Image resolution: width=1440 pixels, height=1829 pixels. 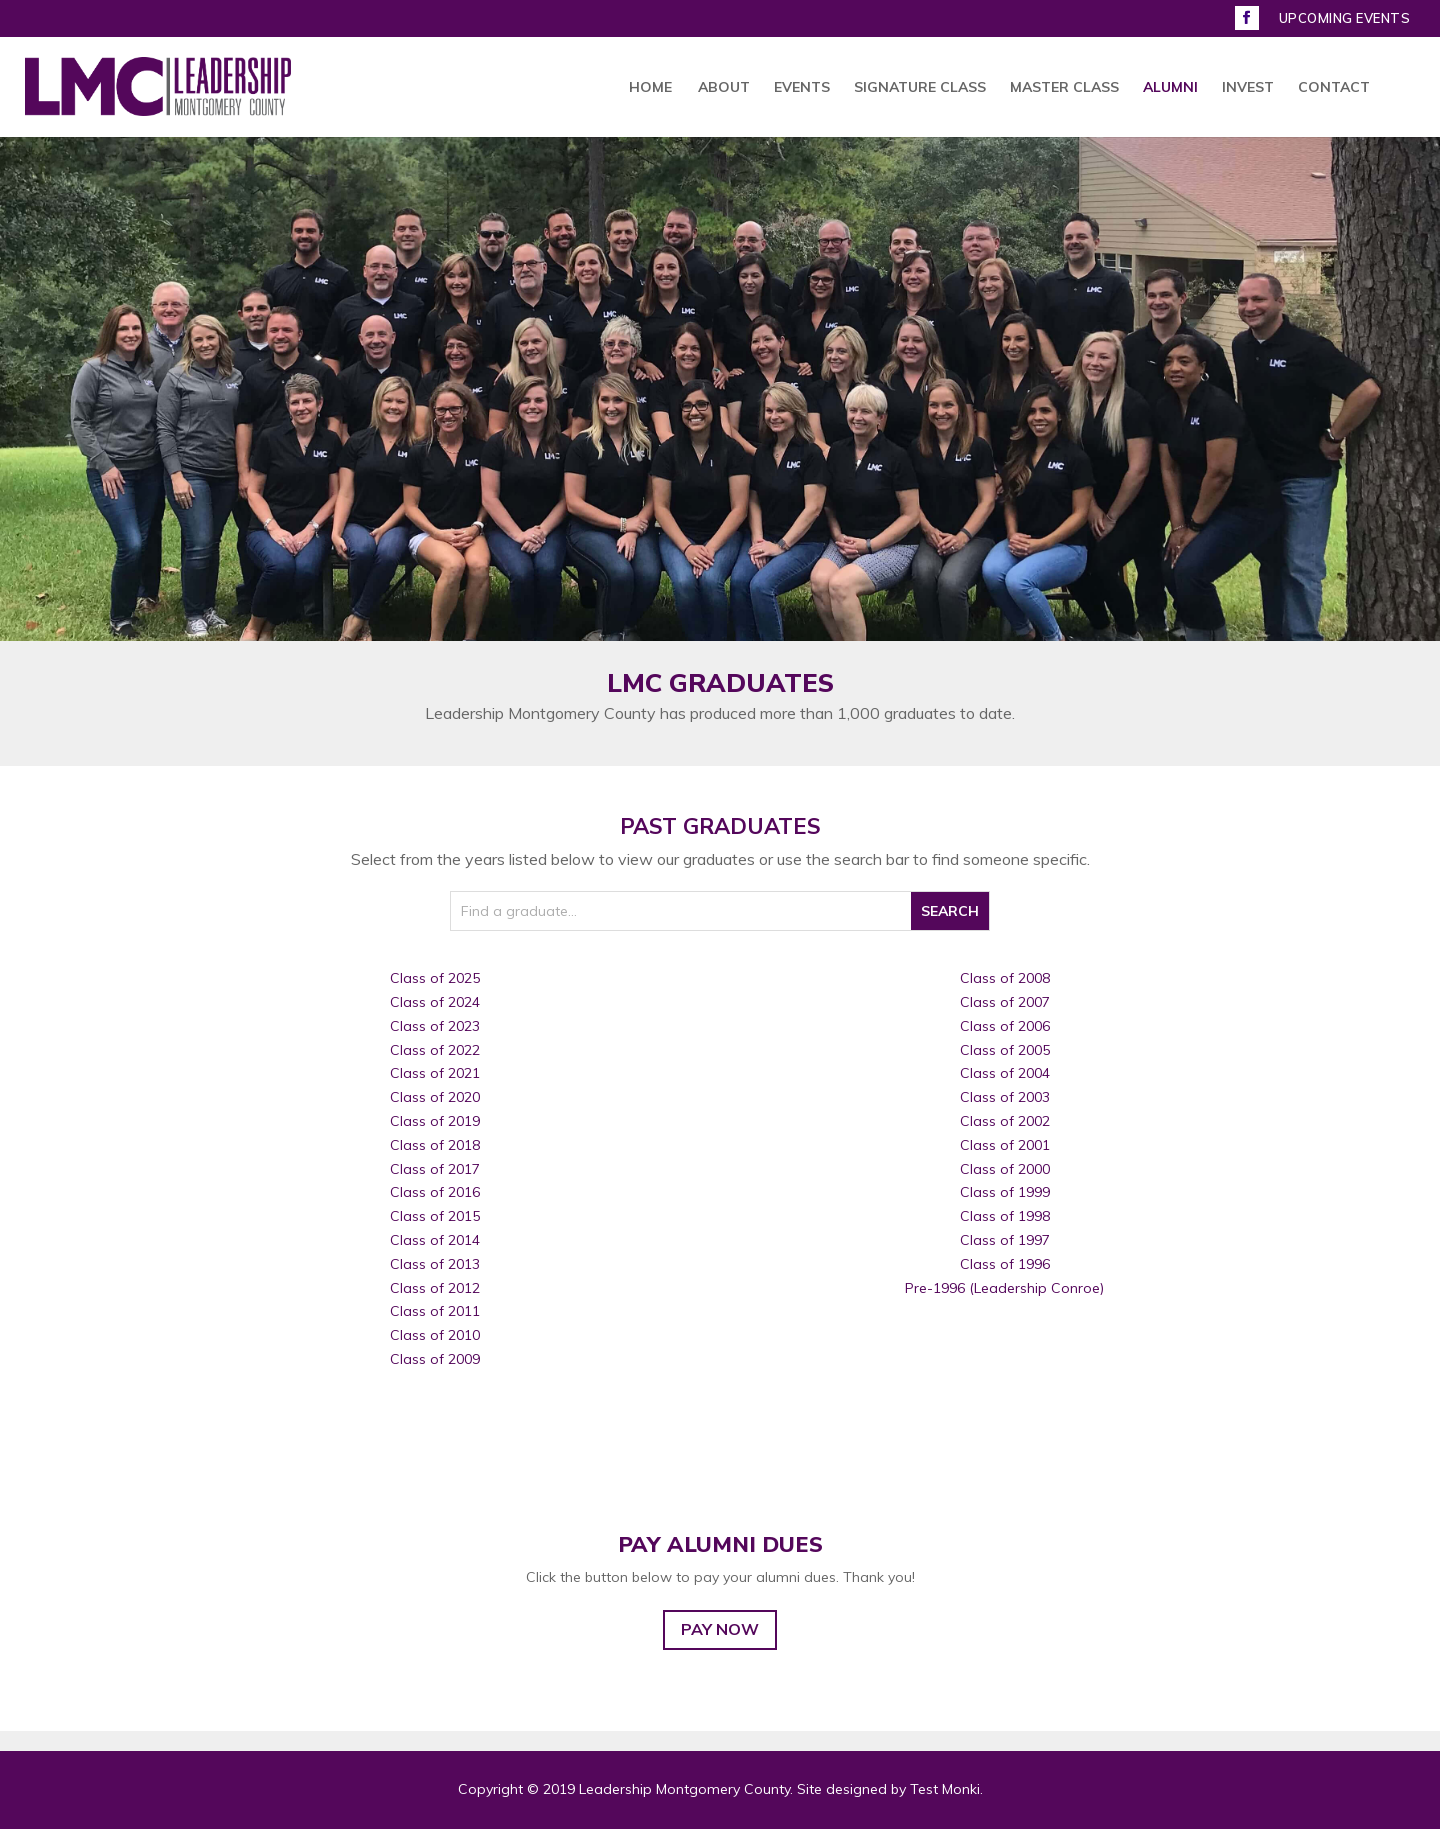 What do you see at coordinates (435, 1097) in the screenshot?
I see `Class of 2020` at bounding box center [435, 1097].